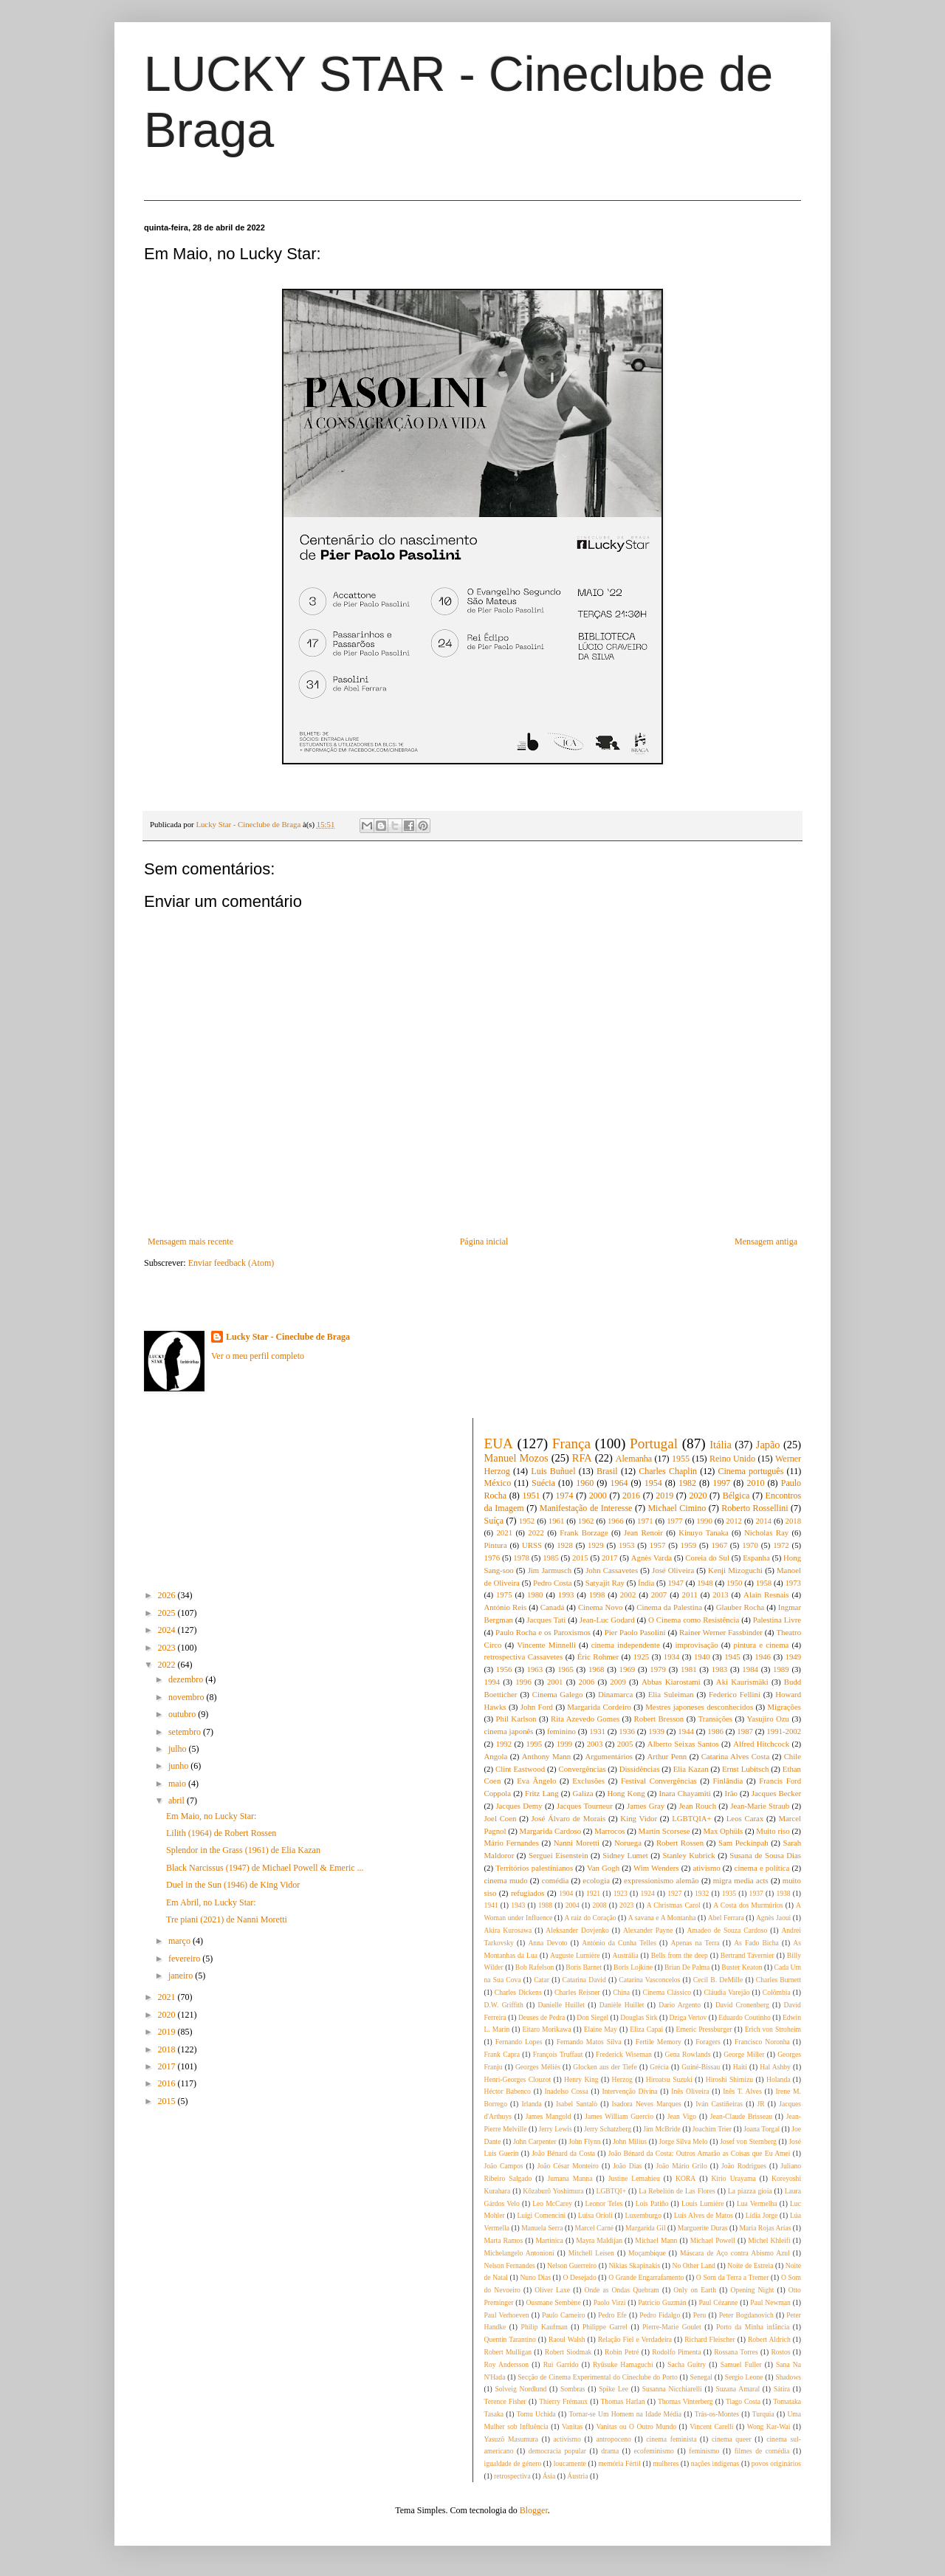  I want to click on James Gray, so click(645, 1805).